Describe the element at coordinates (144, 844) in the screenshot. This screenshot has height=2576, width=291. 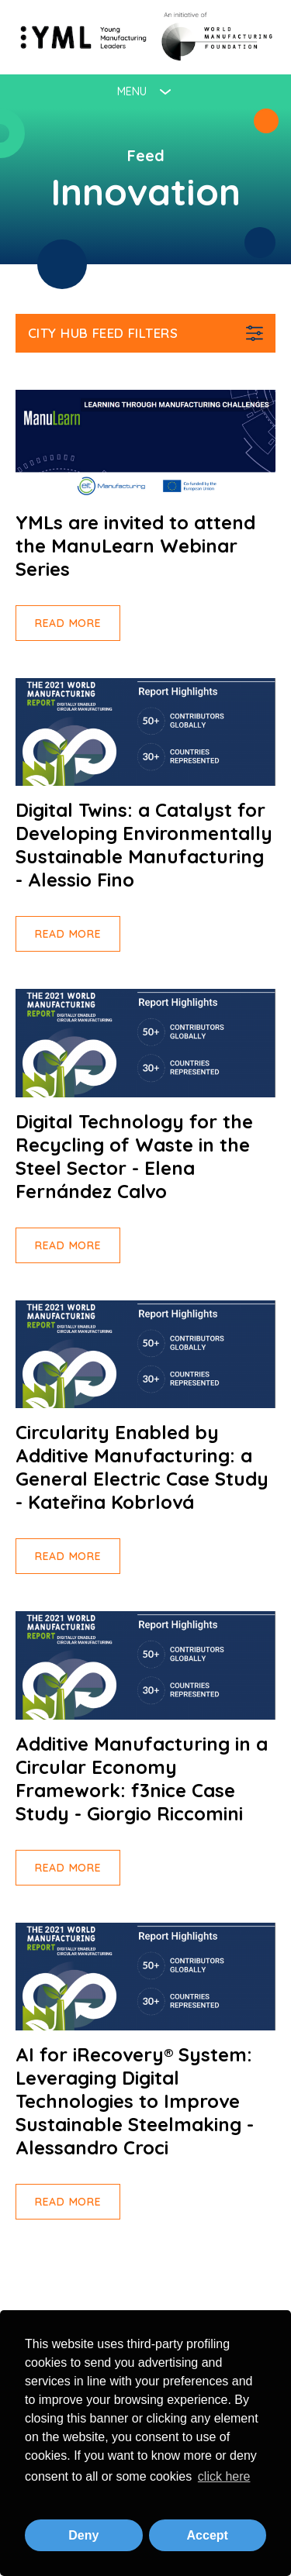
I see `Digital Twins: a Catalyst for Developing Environmentally Sustainable Manufacturing - Alessio Fino` at that location.